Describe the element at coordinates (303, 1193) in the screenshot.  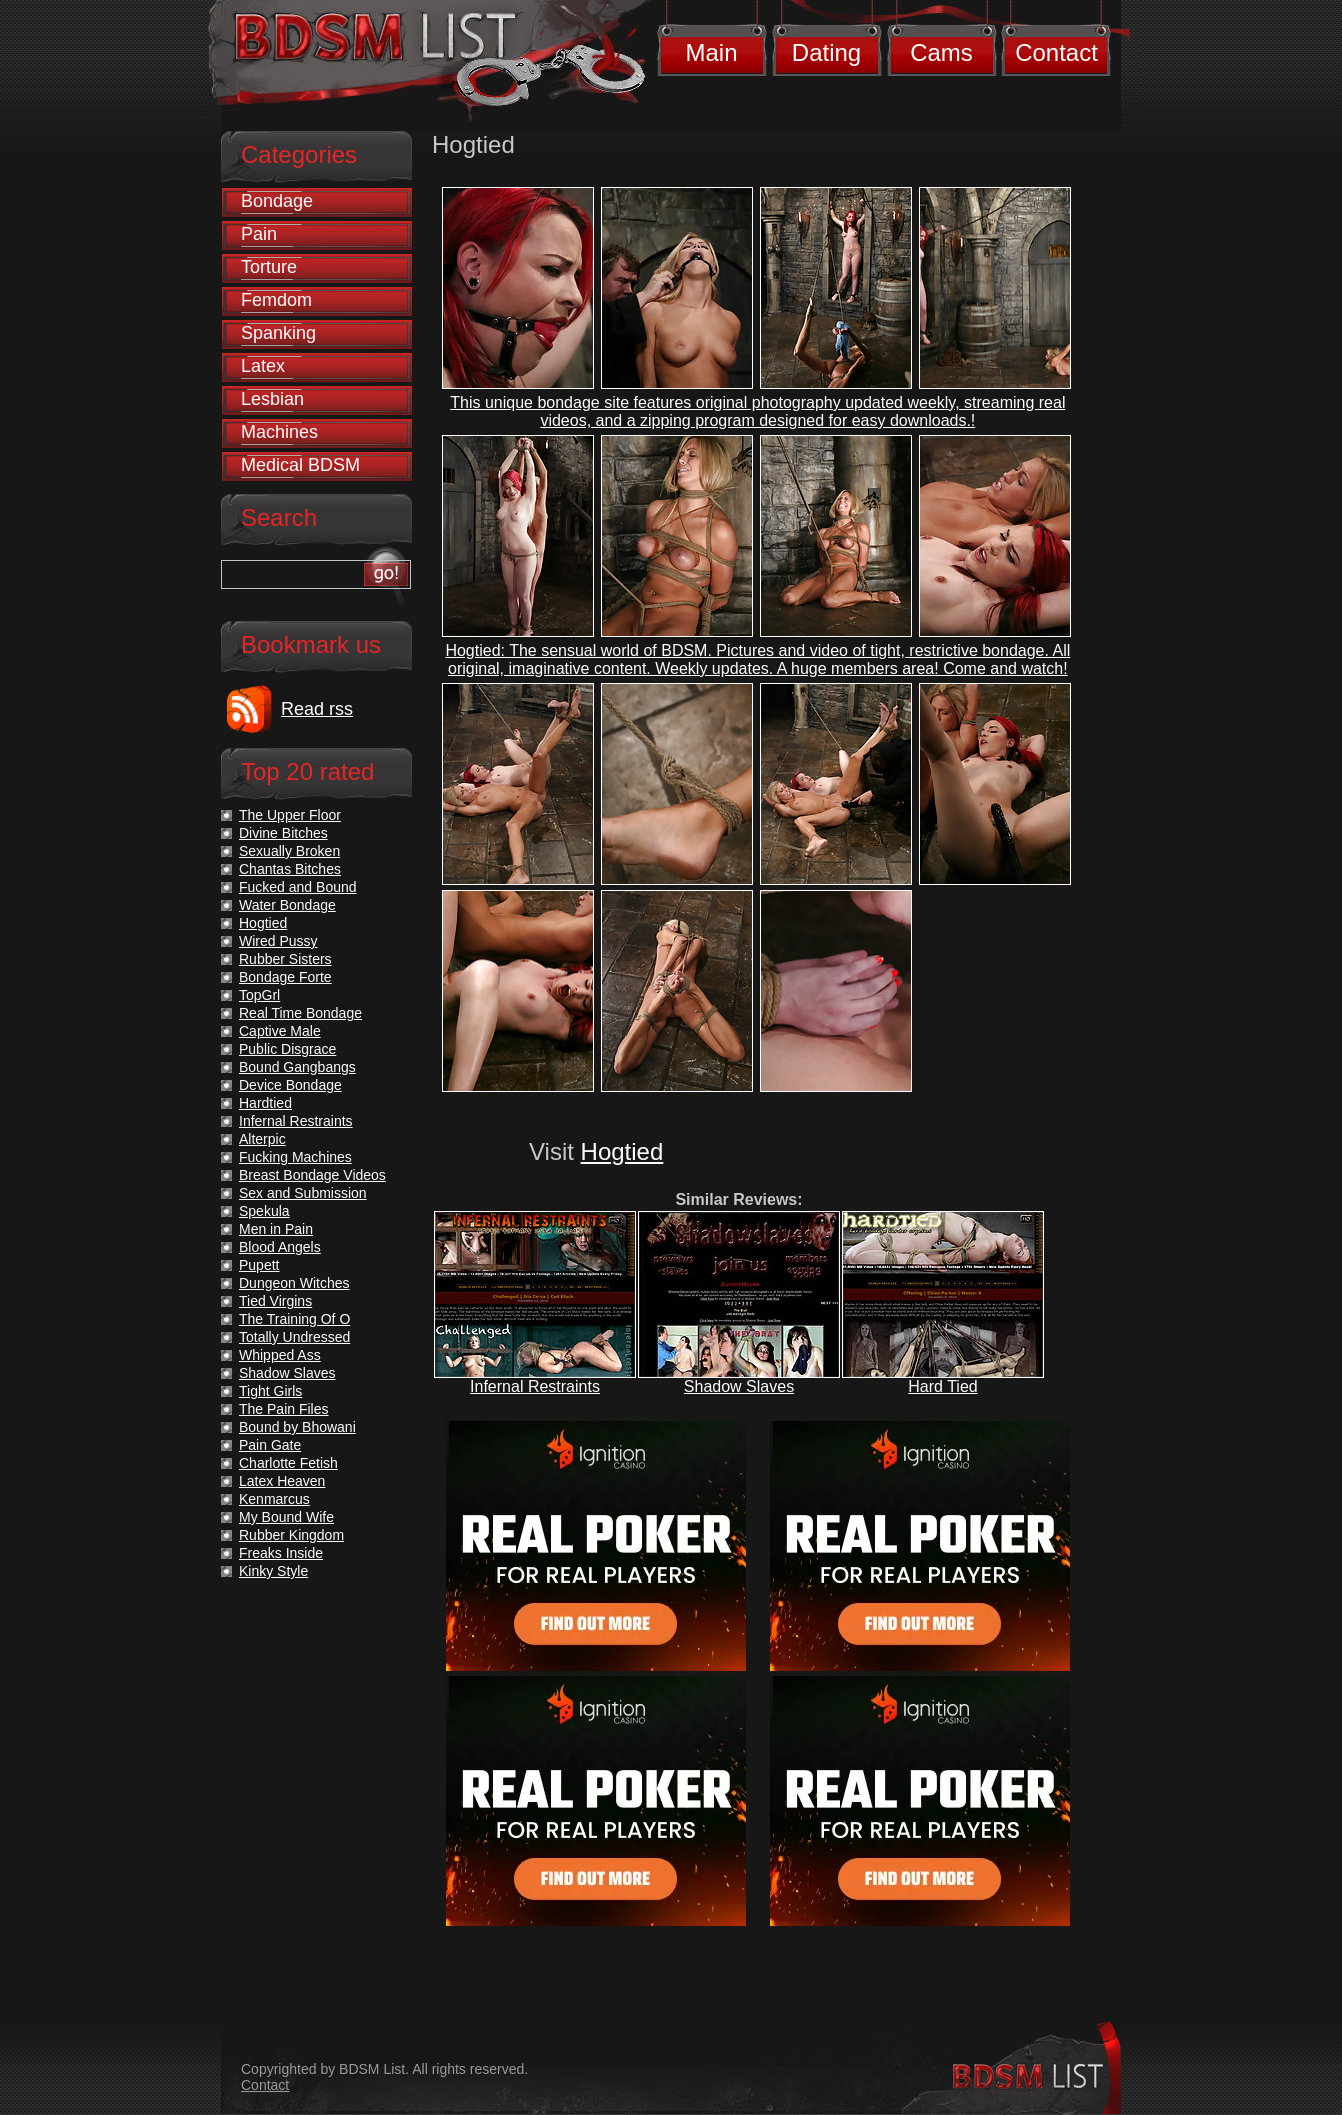
I see `Sex and Submission` at that location.